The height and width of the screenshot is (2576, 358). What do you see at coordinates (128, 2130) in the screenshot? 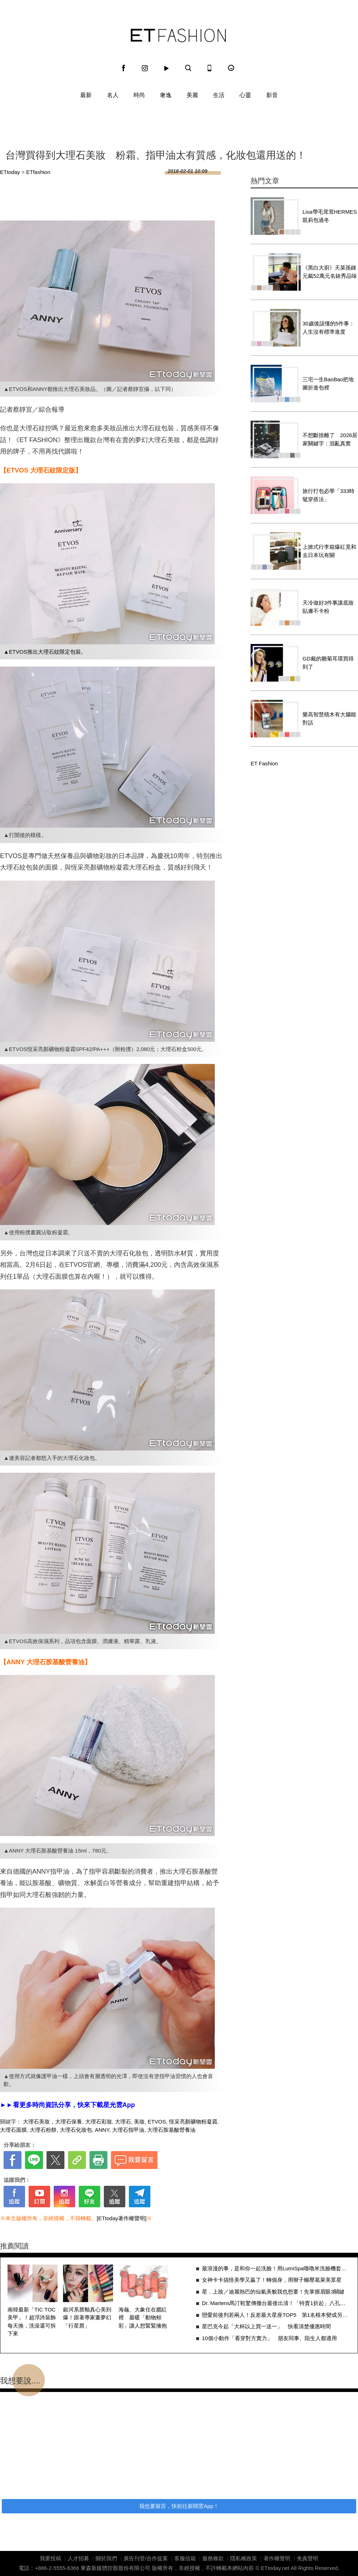
I see `大理石指甲油` at bounding box center [128, 2130].